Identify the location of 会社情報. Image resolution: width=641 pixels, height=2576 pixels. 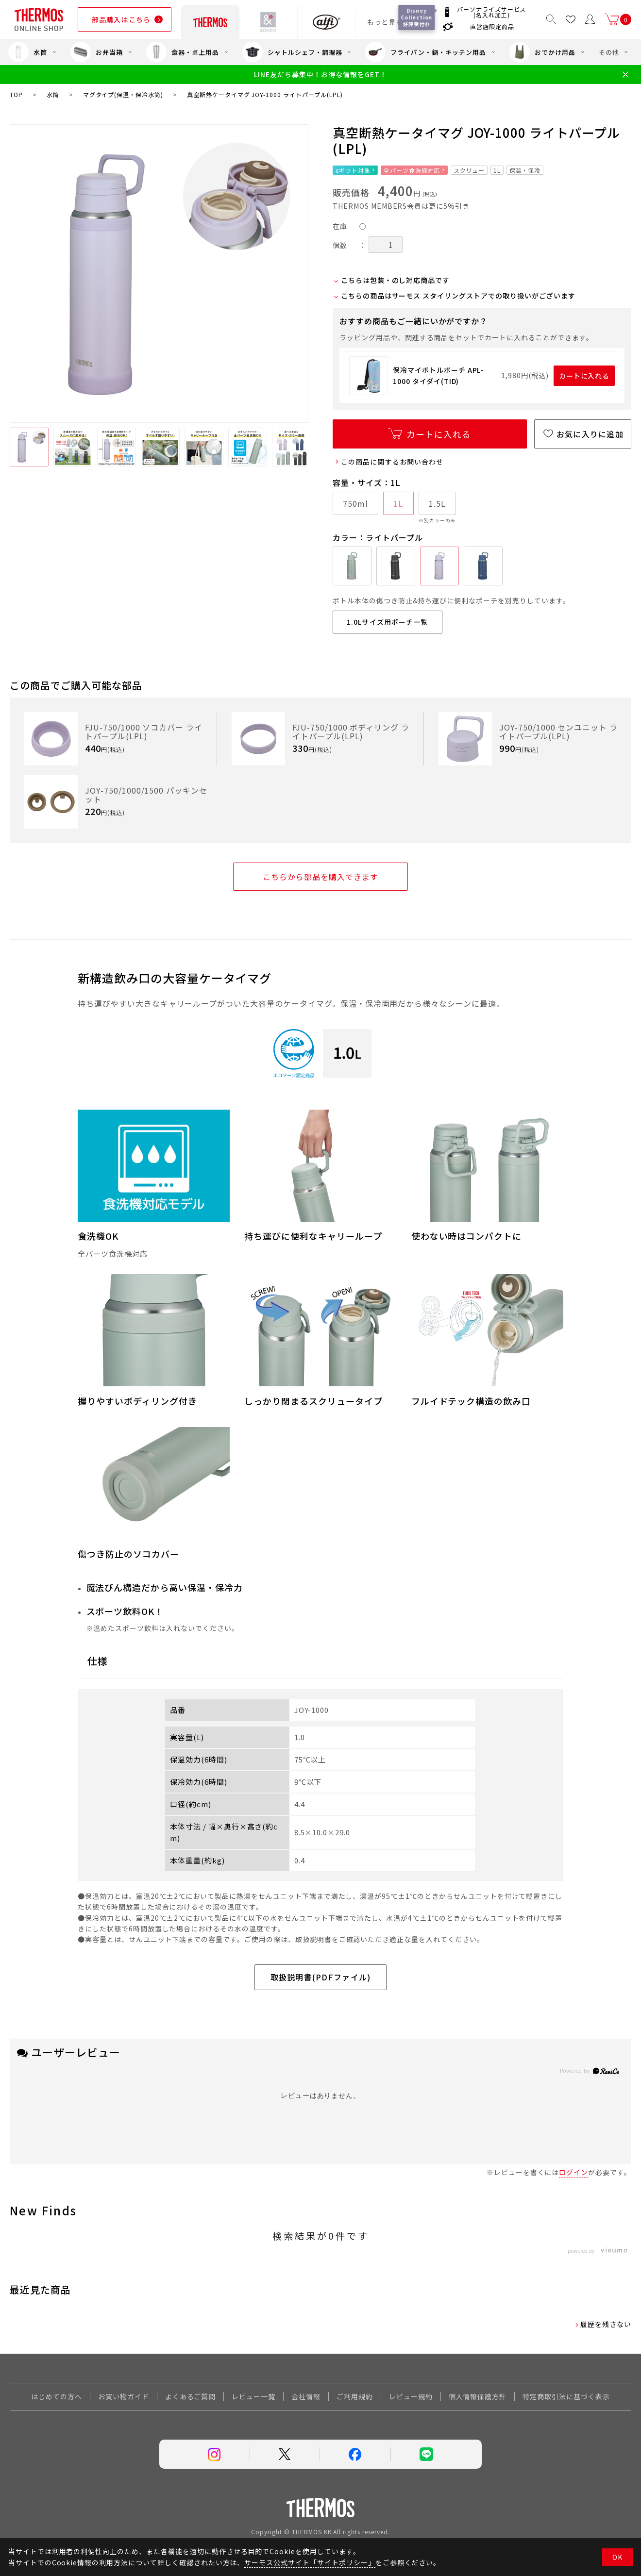
(305, 2396).